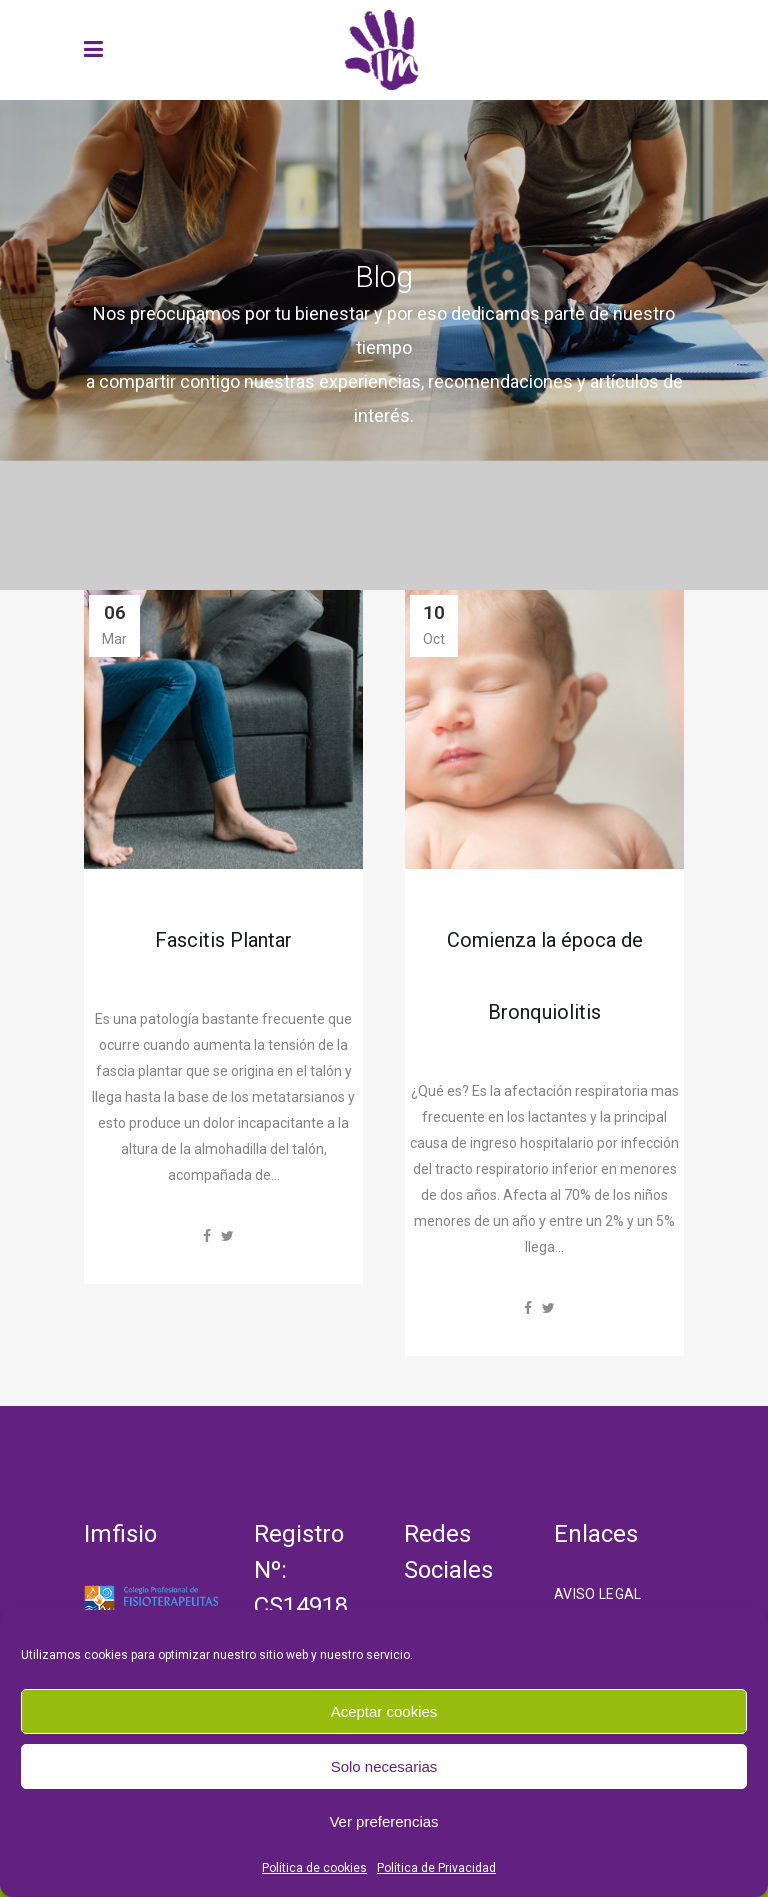 The height and width of the screenshot is (1897, 768). What do you see at coordinates (383, 1821) in the screenshot?
I see `Ver preferencias` at bounding box center [383, 1821].